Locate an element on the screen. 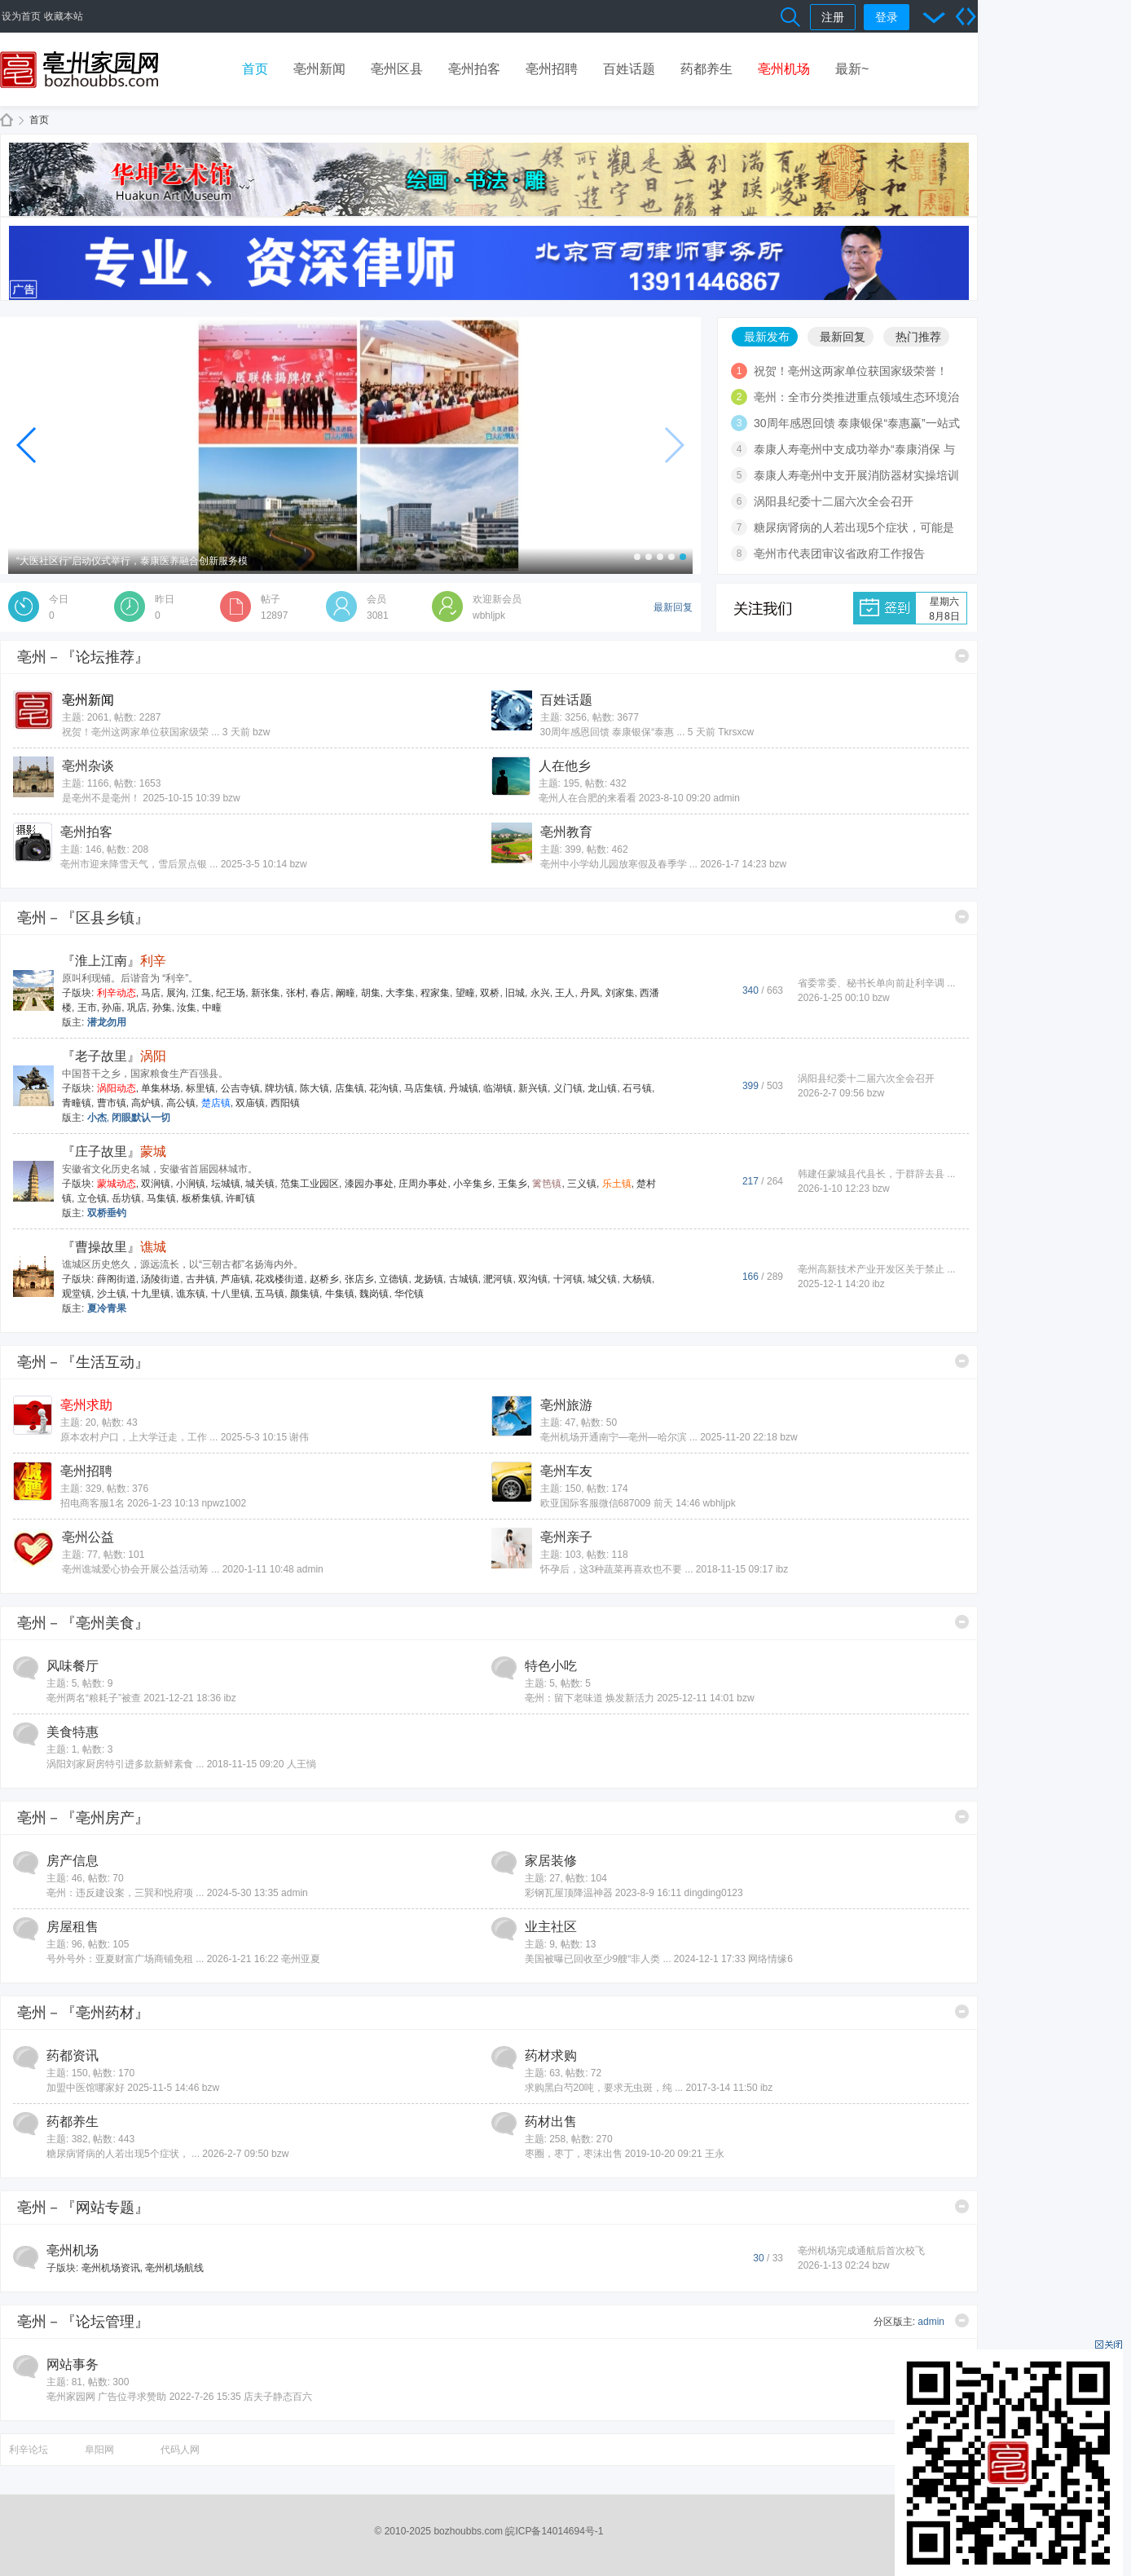  亳州杂谈 is located at coordinates (88, 766).